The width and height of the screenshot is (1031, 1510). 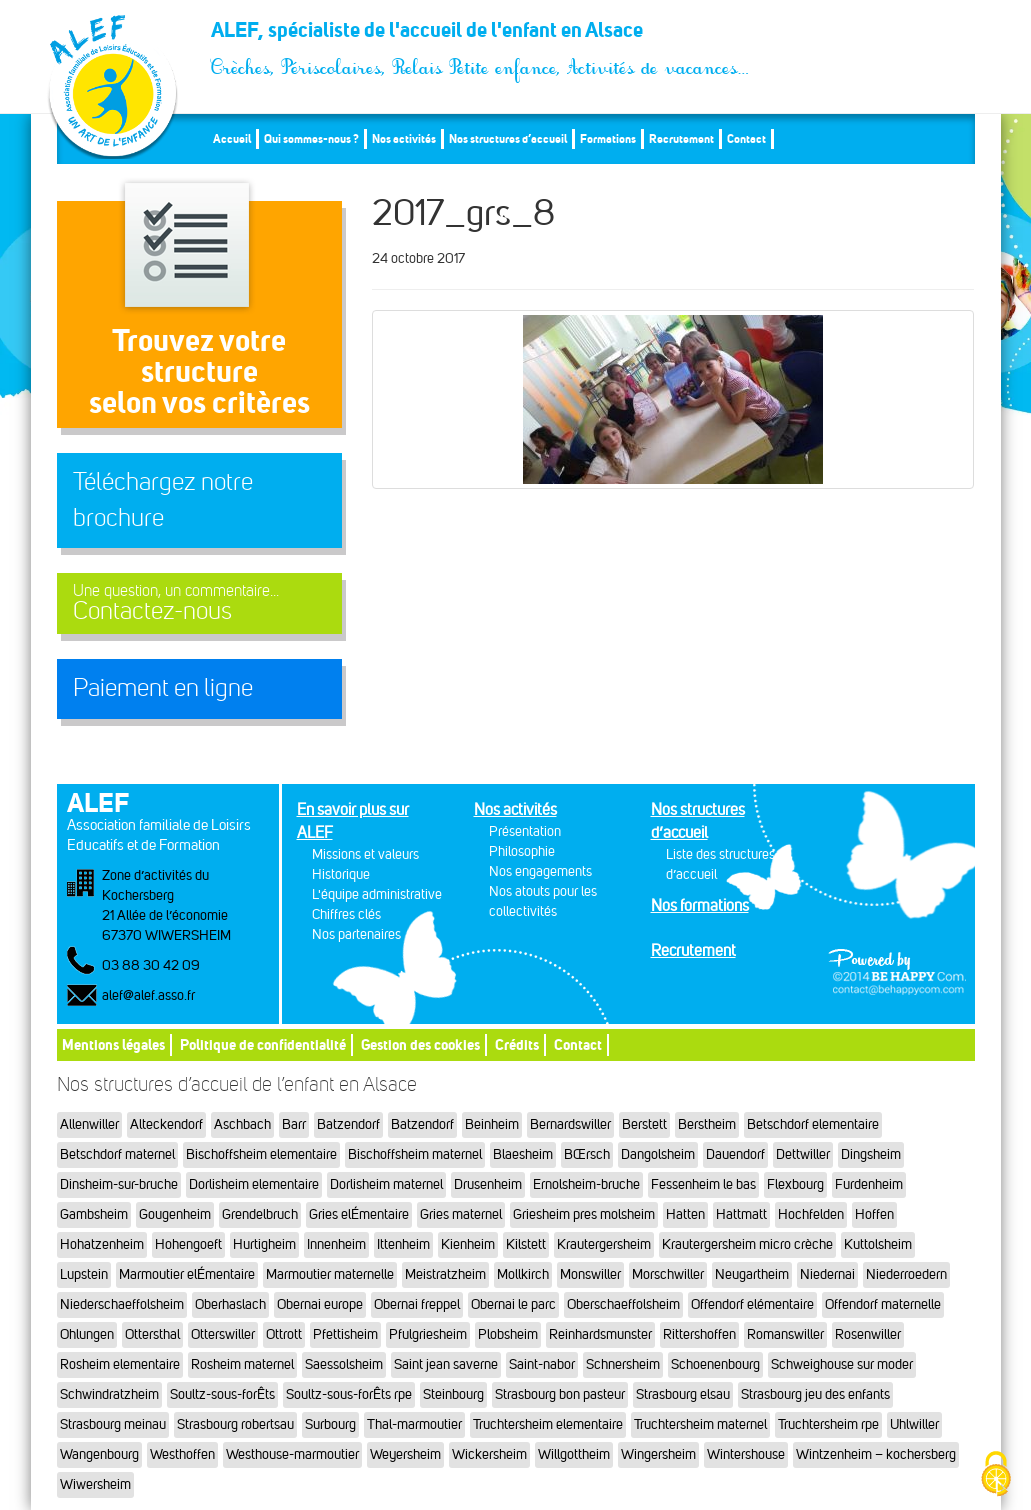 What do you see at coordinates (119, 1184) in the screenshot?
I see `Dinsheim-sur-bruche` at bounding box center [119, 1184].